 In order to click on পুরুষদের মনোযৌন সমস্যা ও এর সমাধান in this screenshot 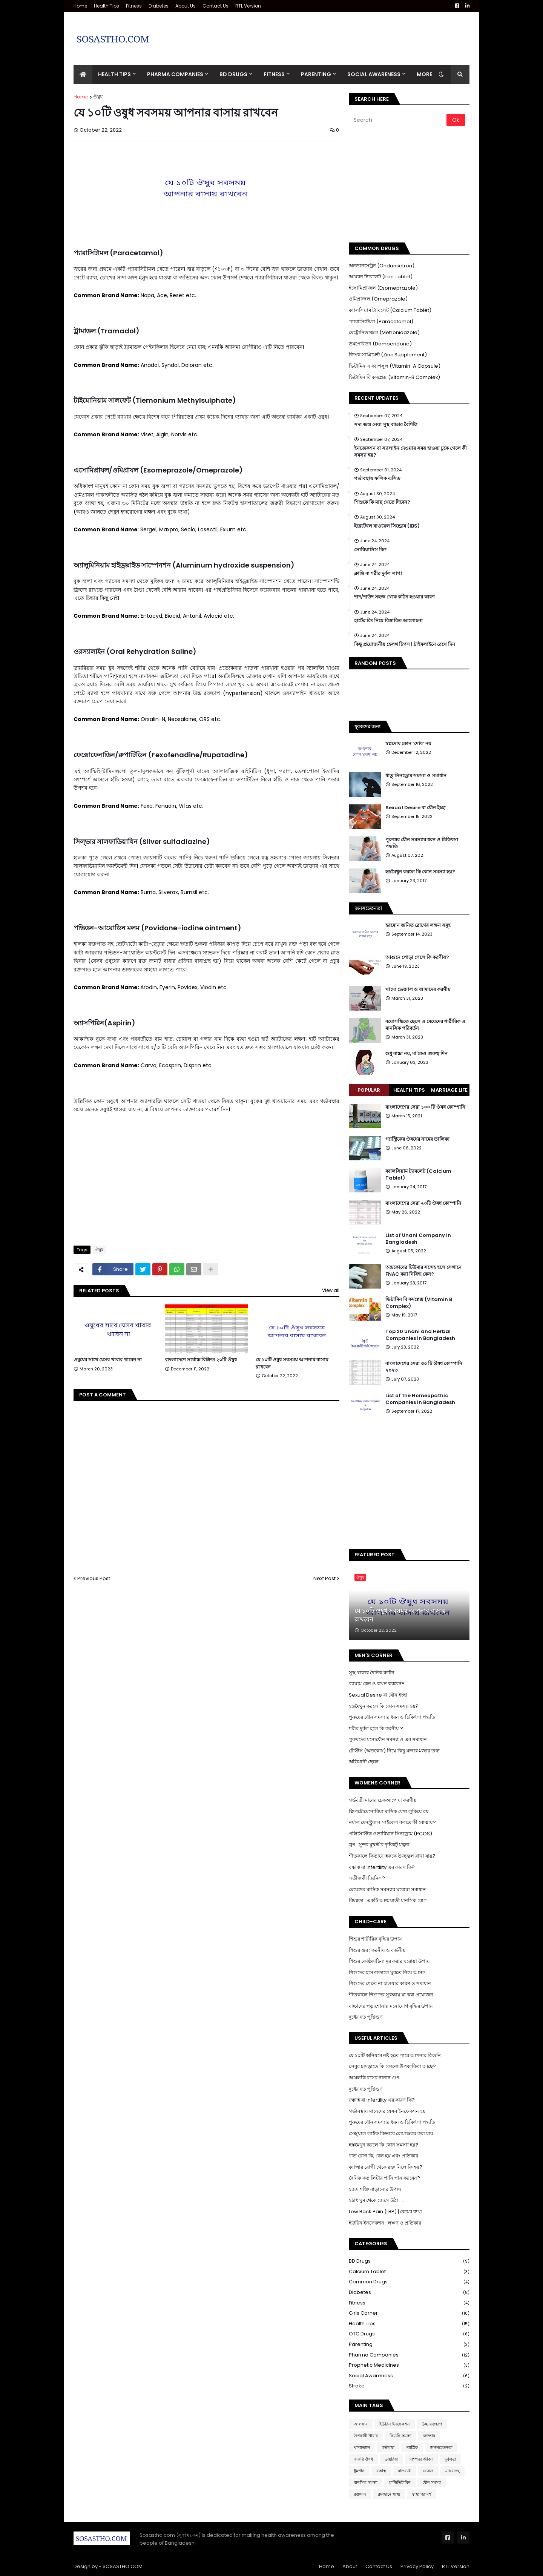, I will do `click(388, 1739)`.